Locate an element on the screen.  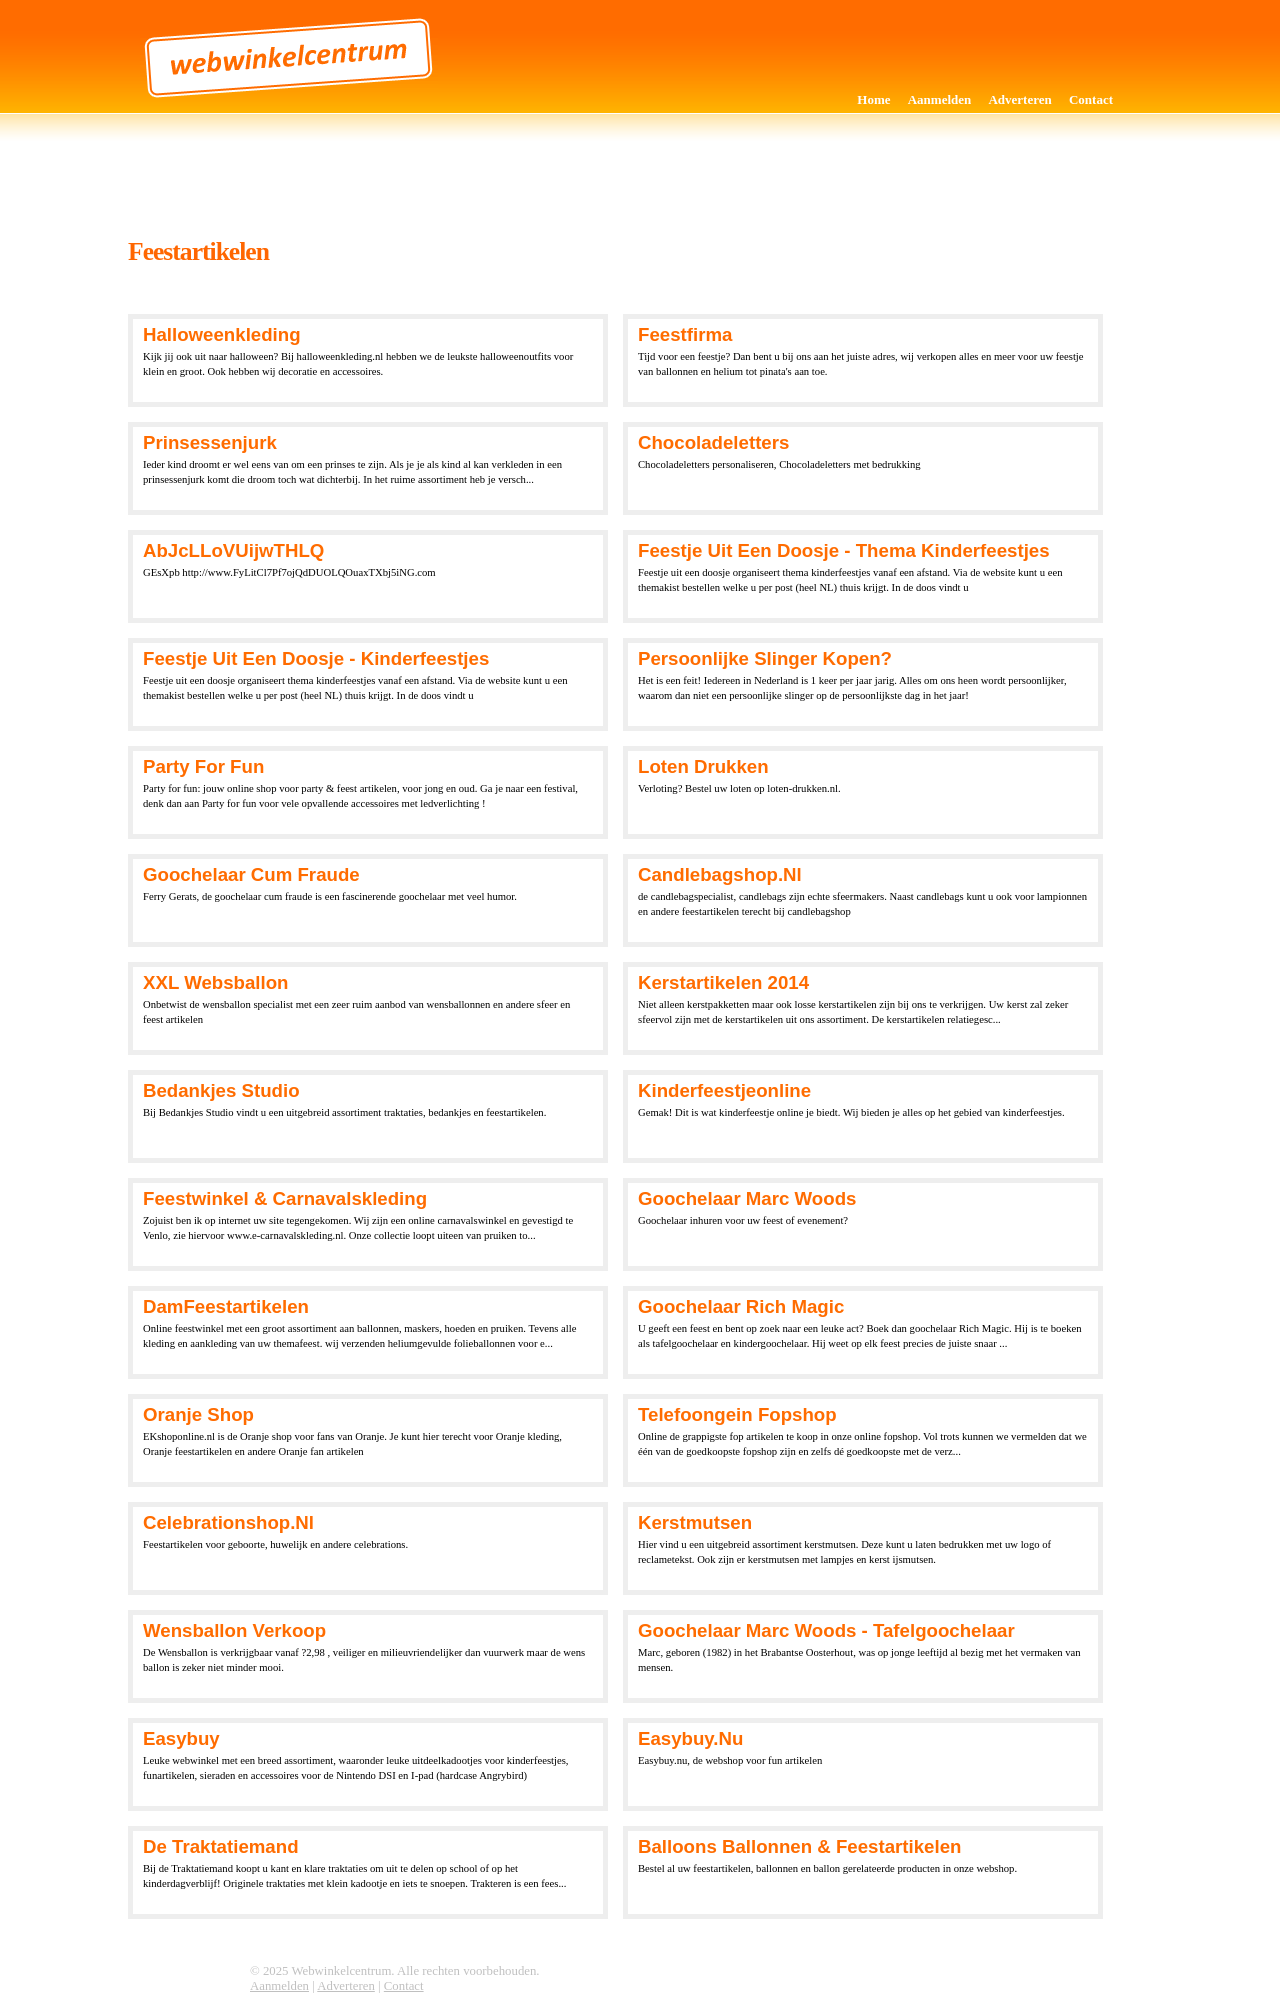
Easybuy is located at coordinates (181, 1738).